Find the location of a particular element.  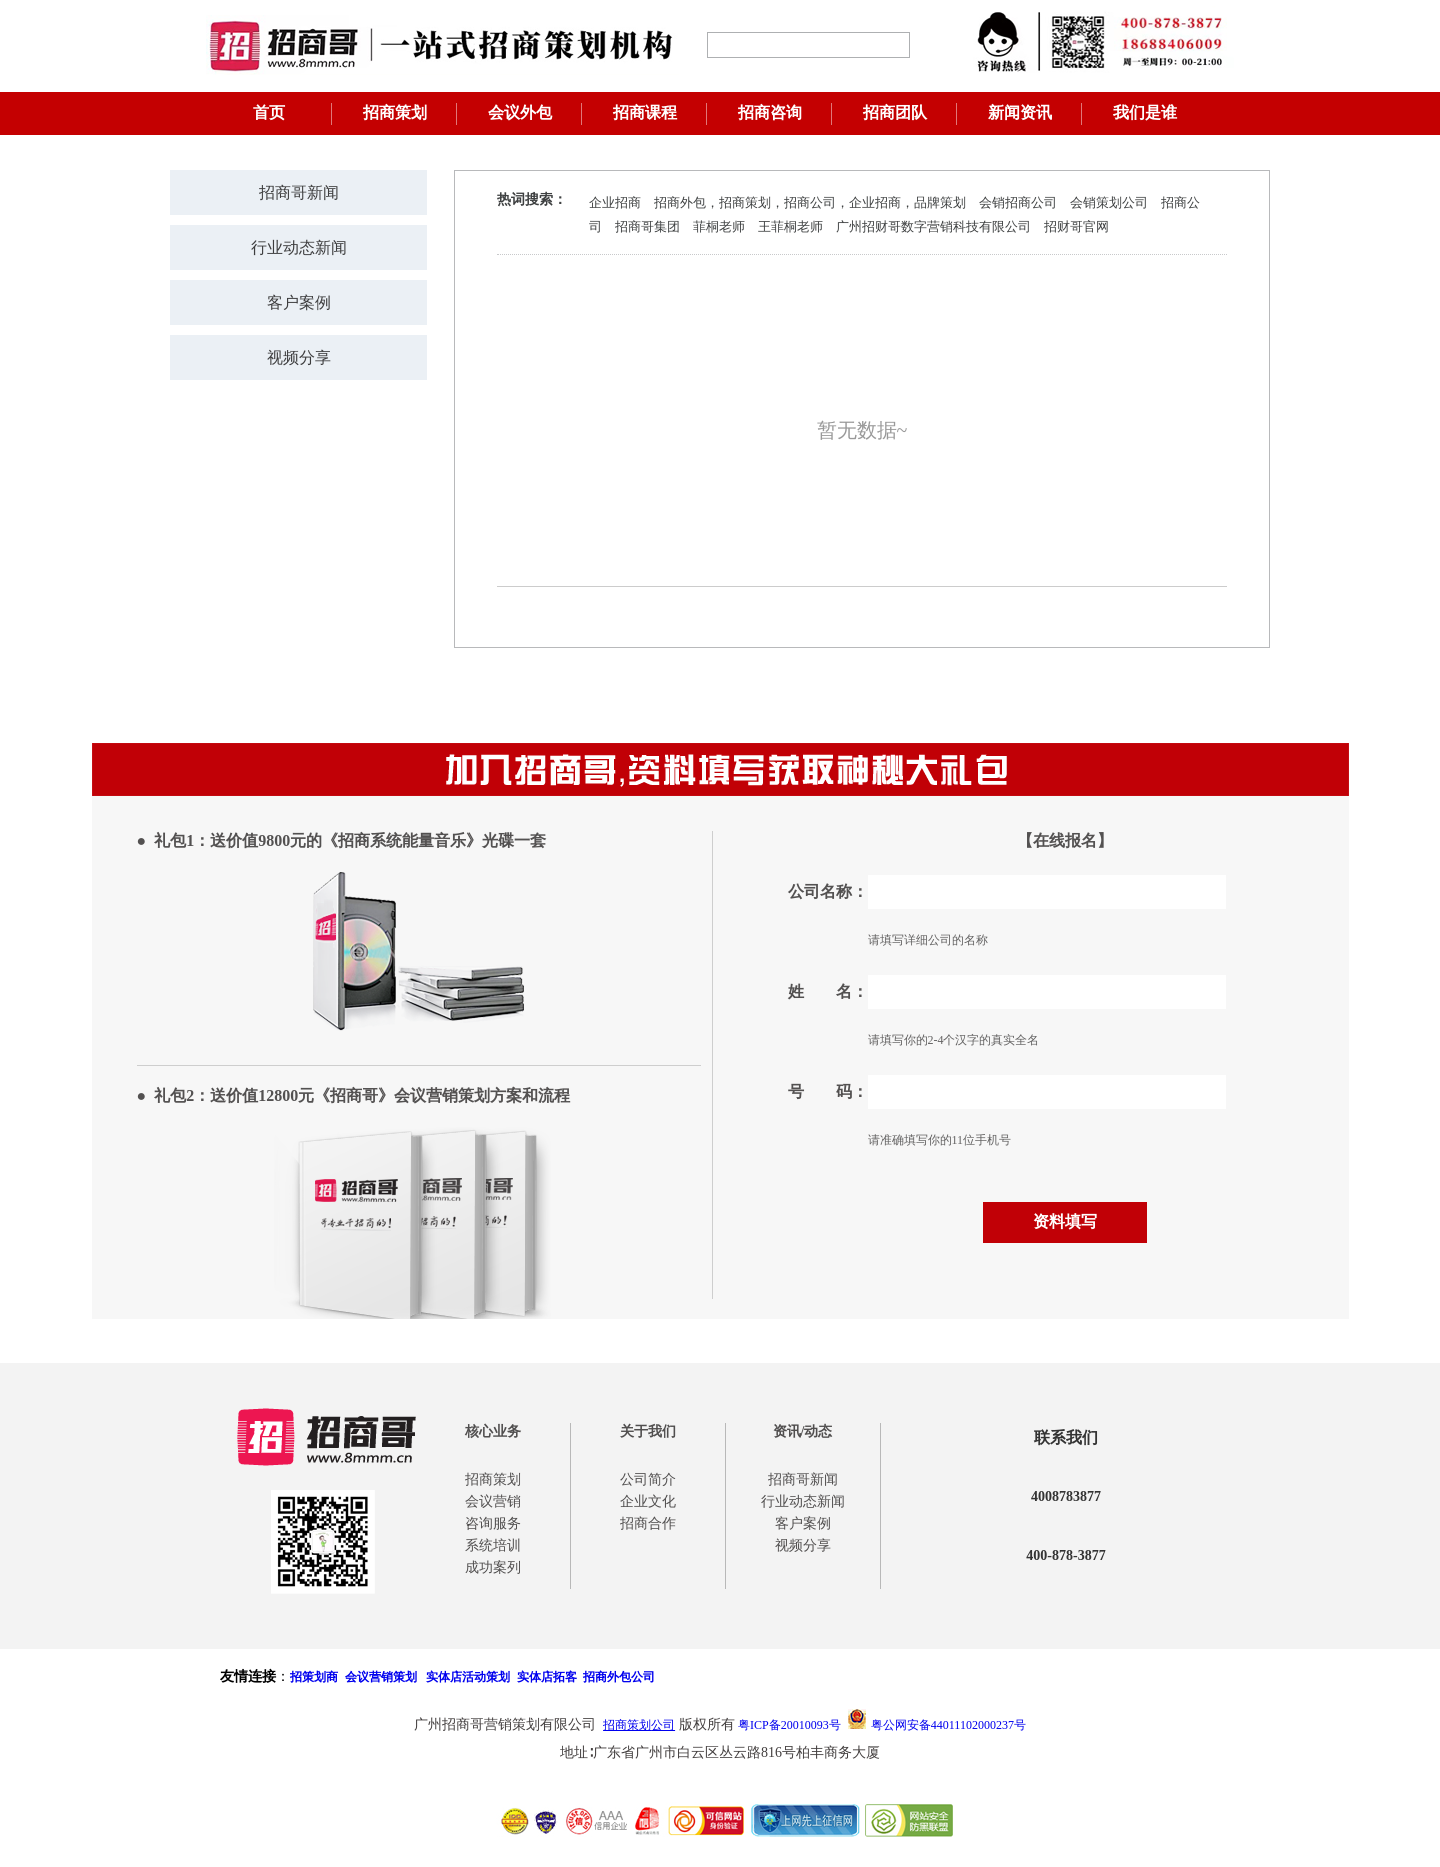

招商策划 is located at coordinates (395, 112).